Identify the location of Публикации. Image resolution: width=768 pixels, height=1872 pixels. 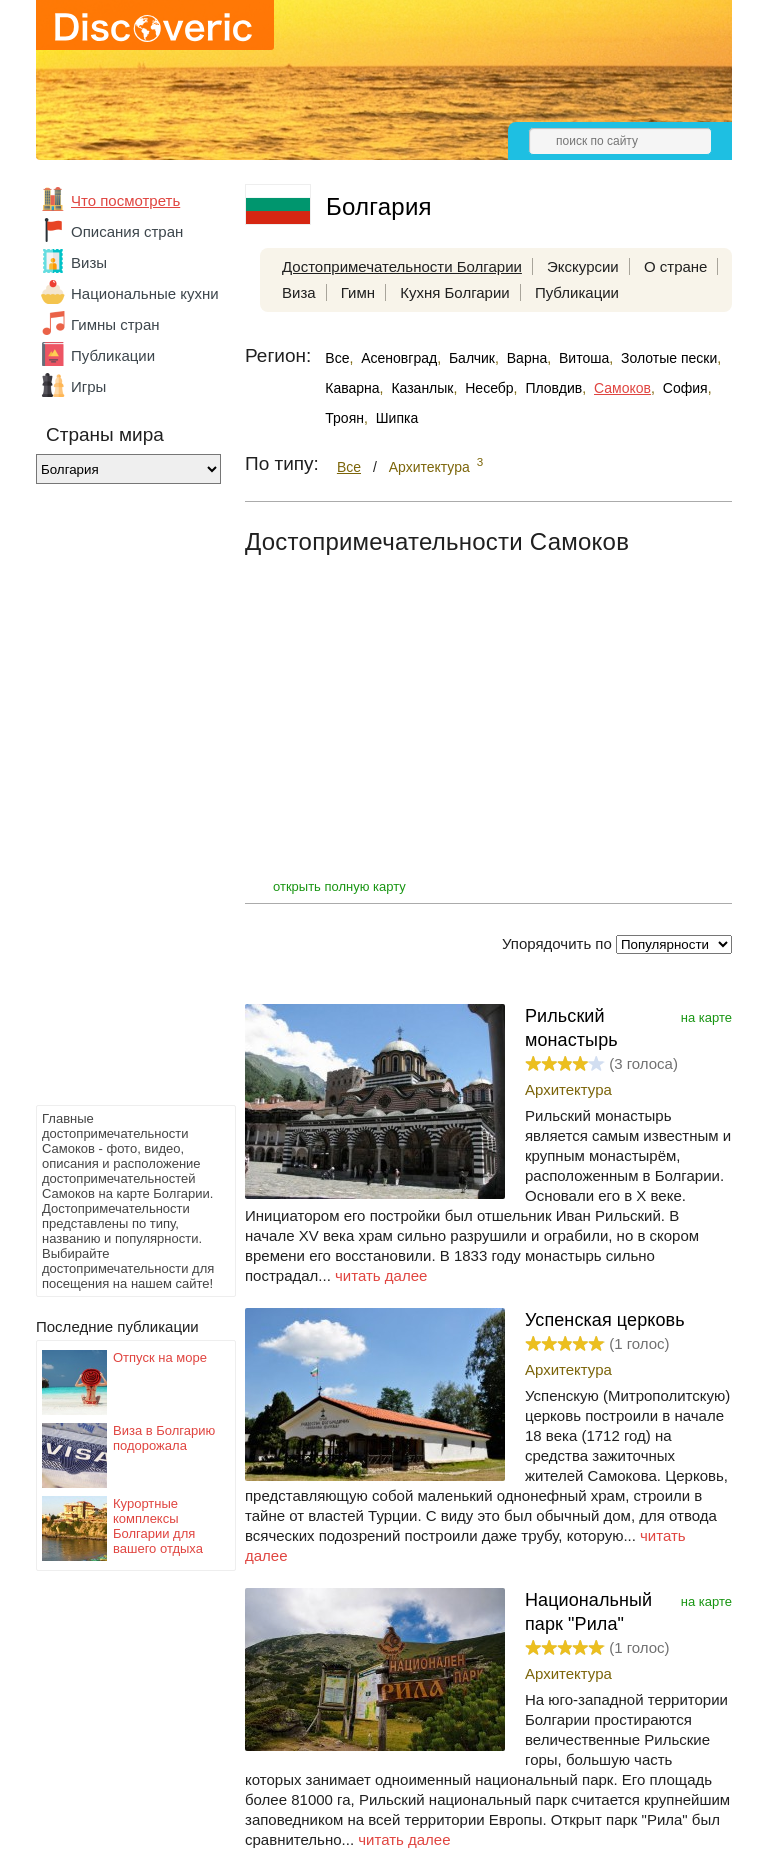
(113, 355).